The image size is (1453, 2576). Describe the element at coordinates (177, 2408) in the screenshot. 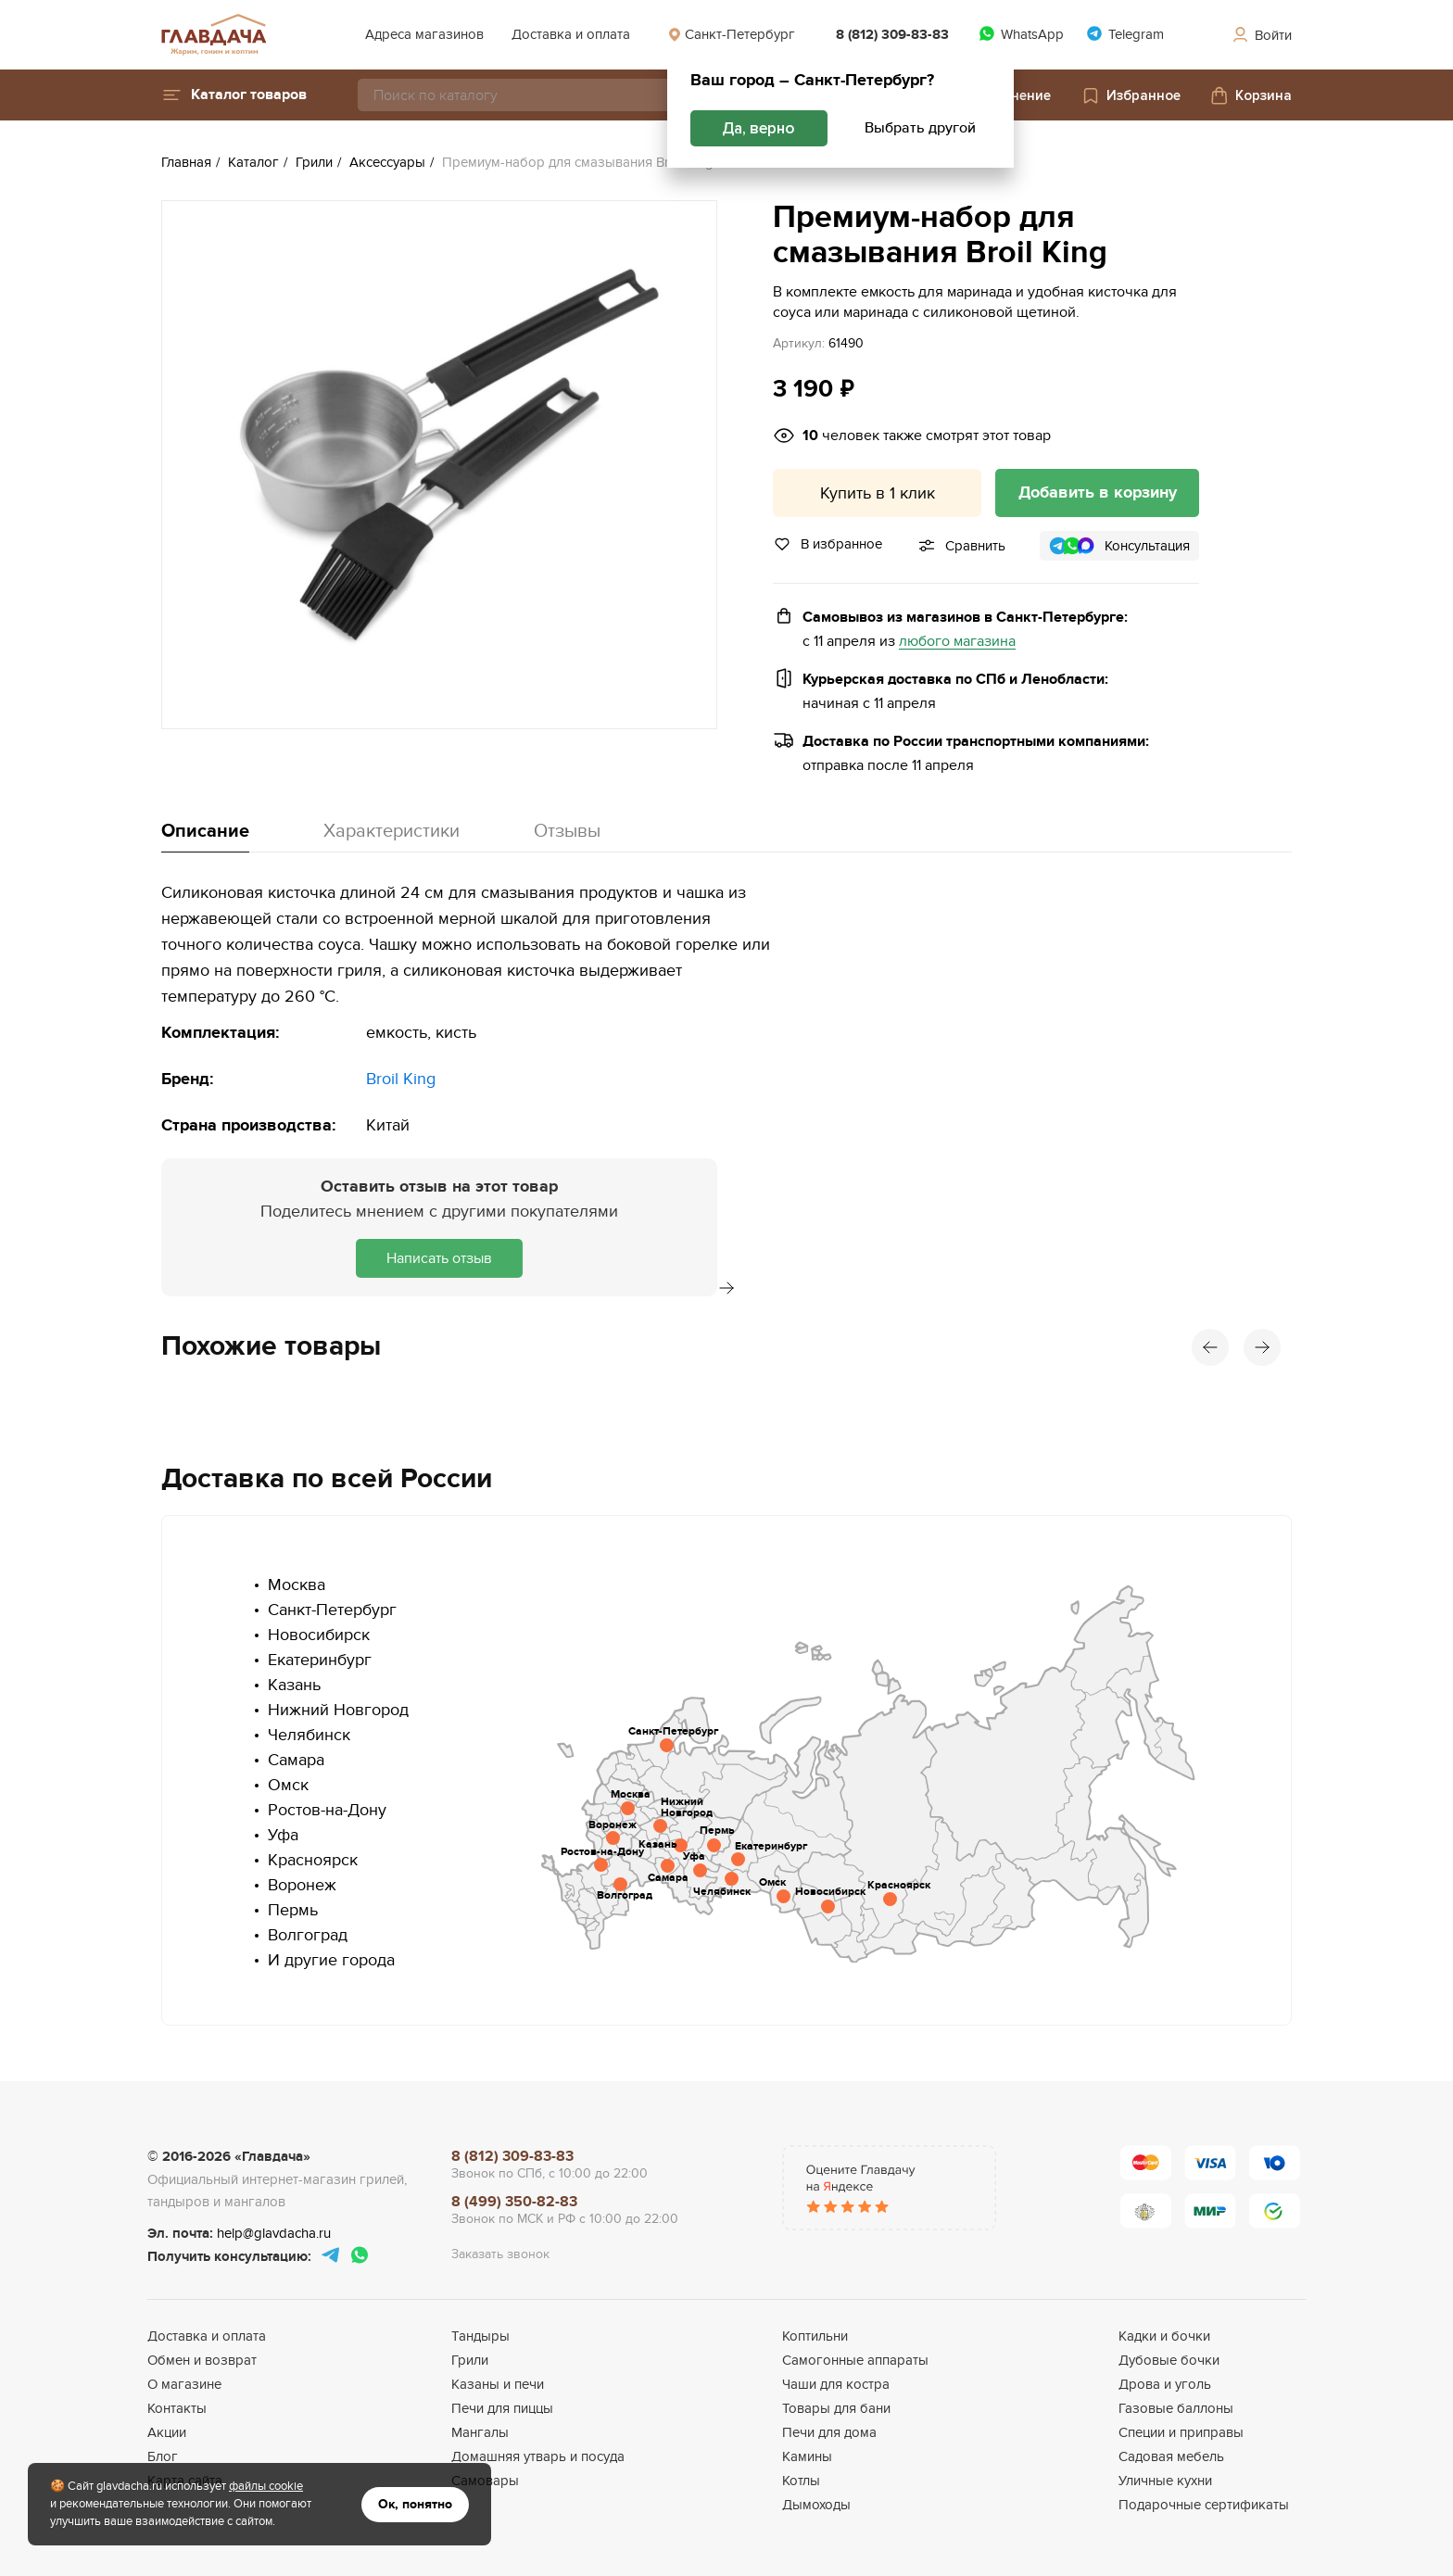

I see `Контакты` at that location.